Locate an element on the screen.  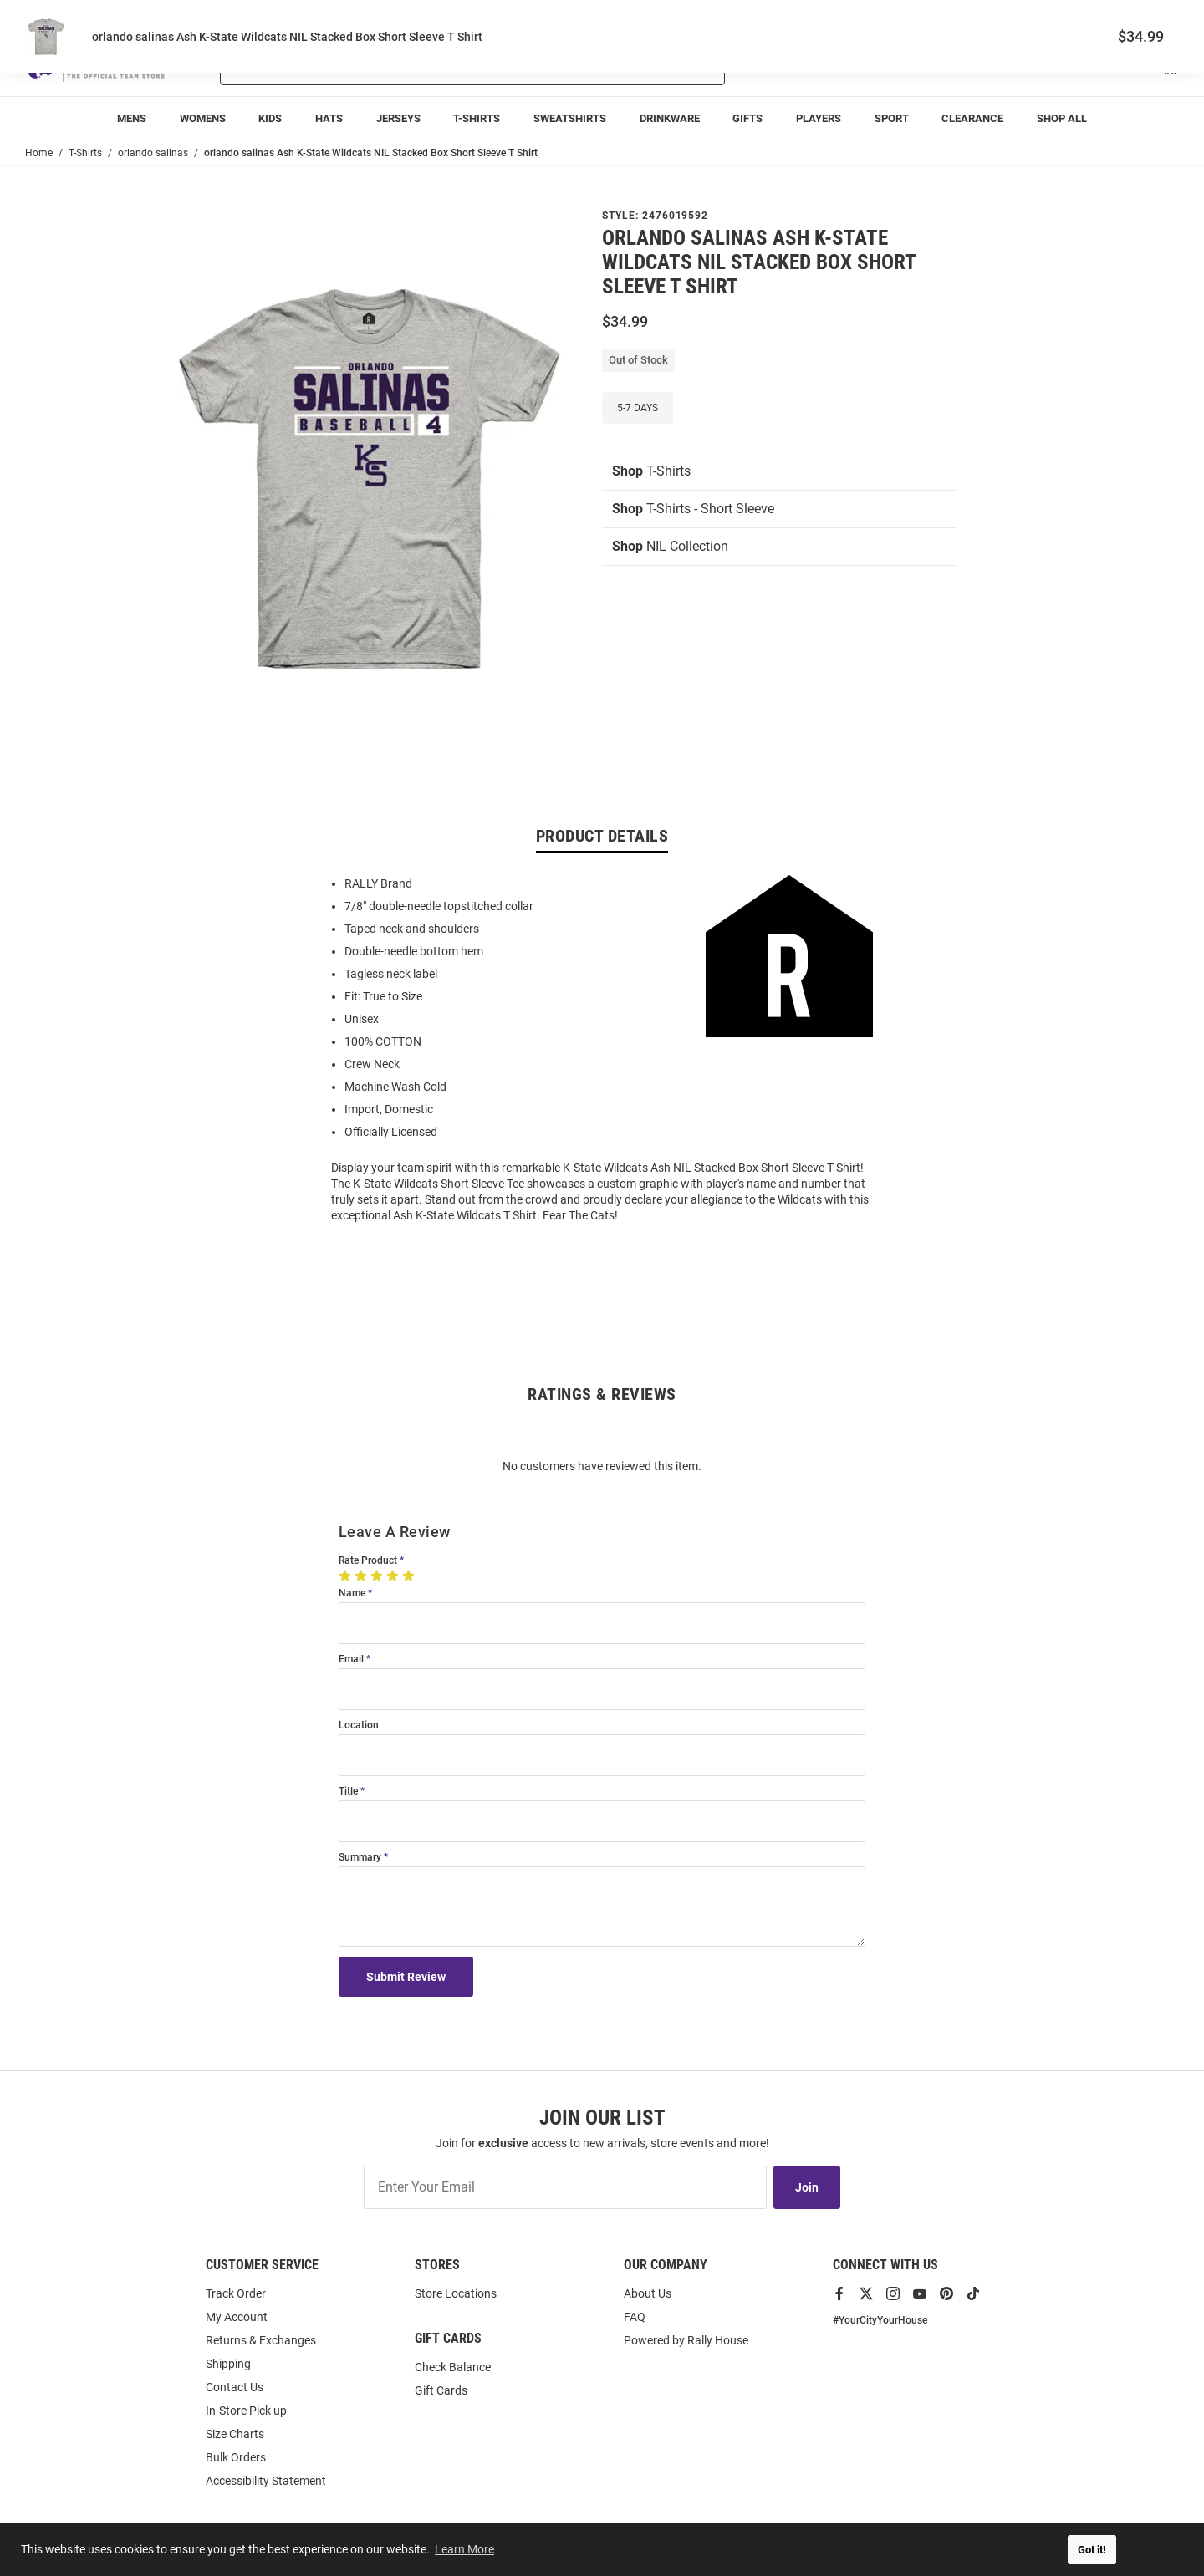
[5 Stars] is located at coordinates (410, 1575).